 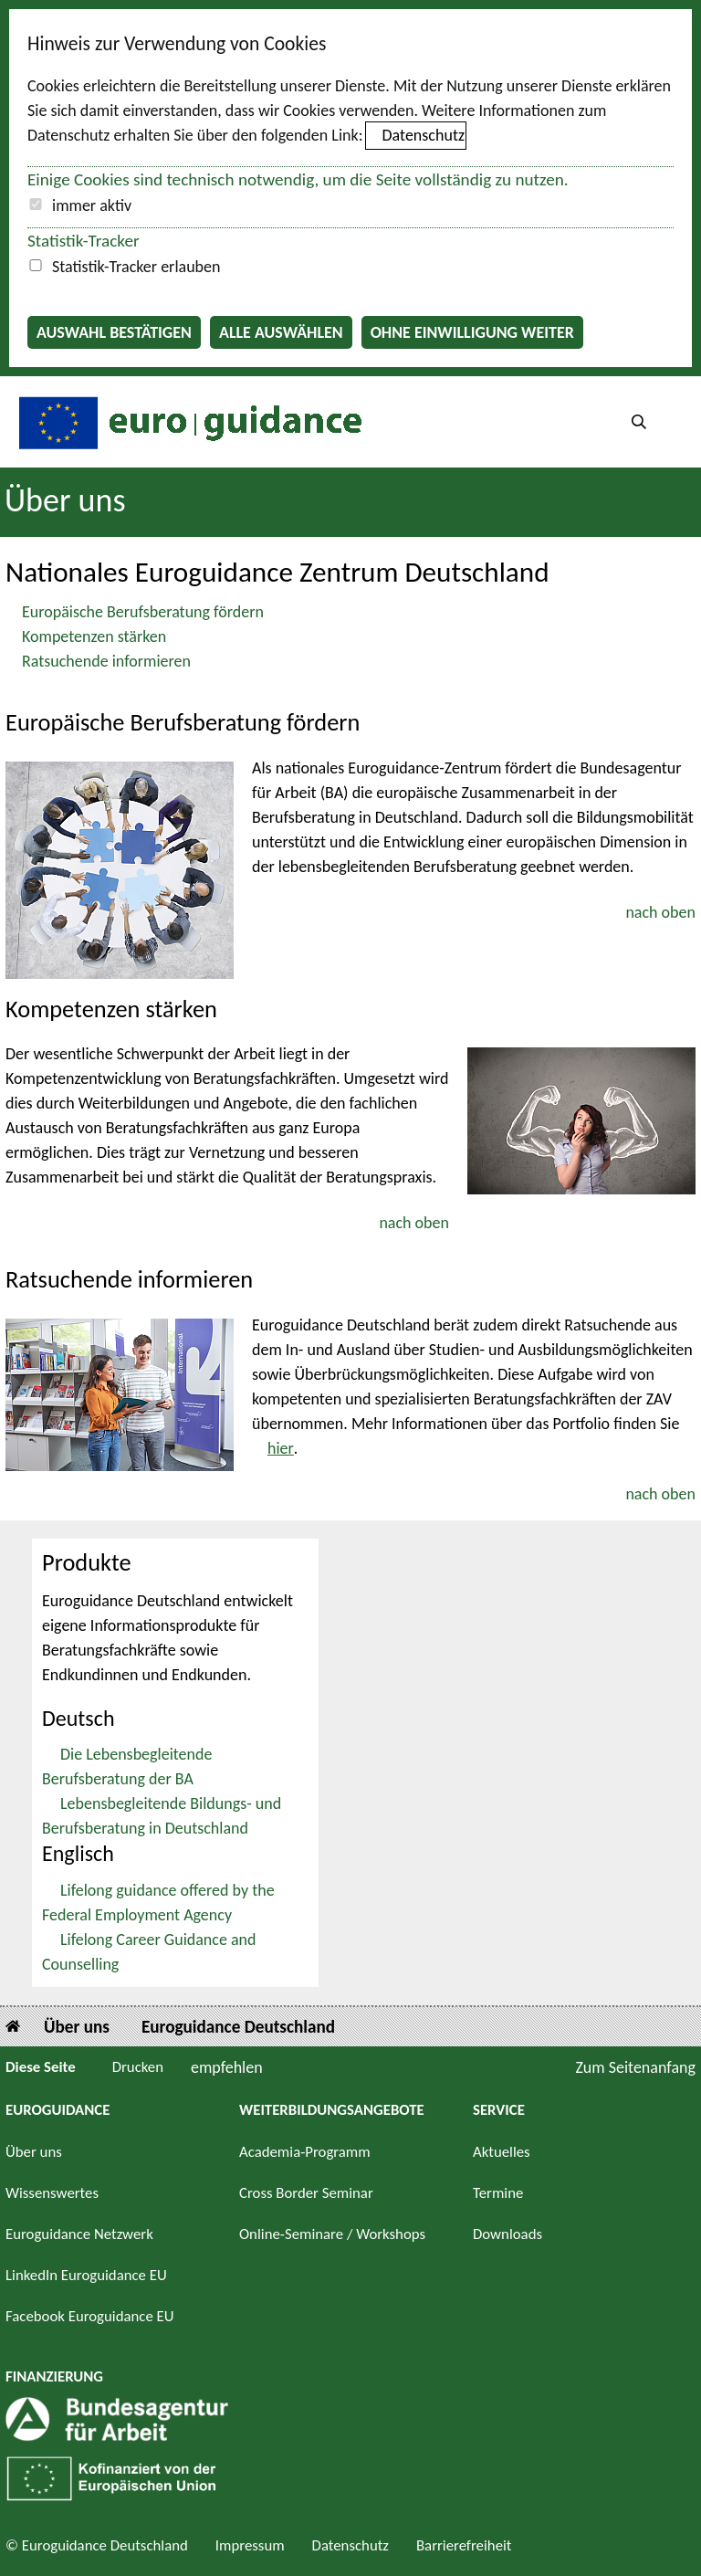 I want to click on Europäische Berufsberatung fördern, so click(x=143, y=612).